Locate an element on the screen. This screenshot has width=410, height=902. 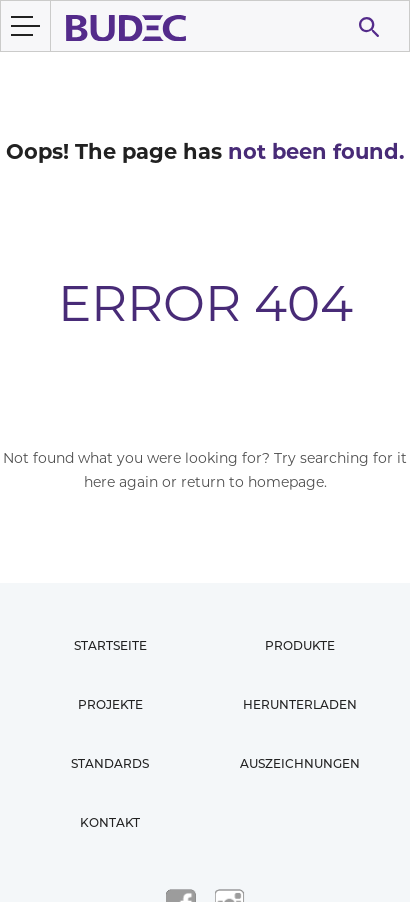
Standards is located at coordinates (110, 763).